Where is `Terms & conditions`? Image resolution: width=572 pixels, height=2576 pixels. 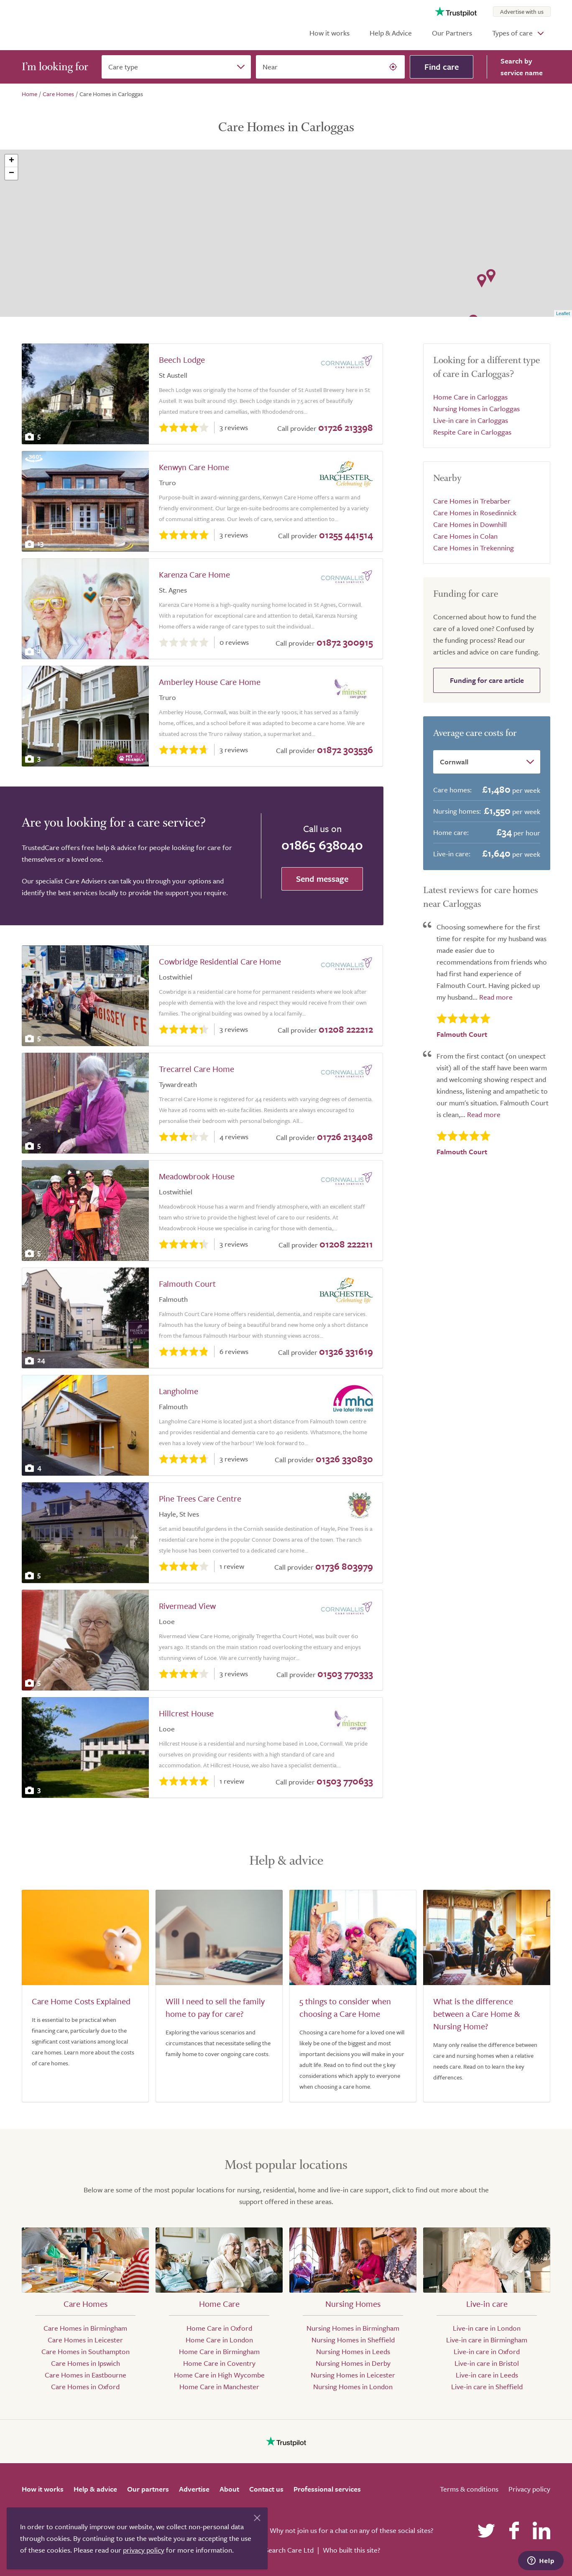
Terms & conditions is located at coordinates (469, 2489).